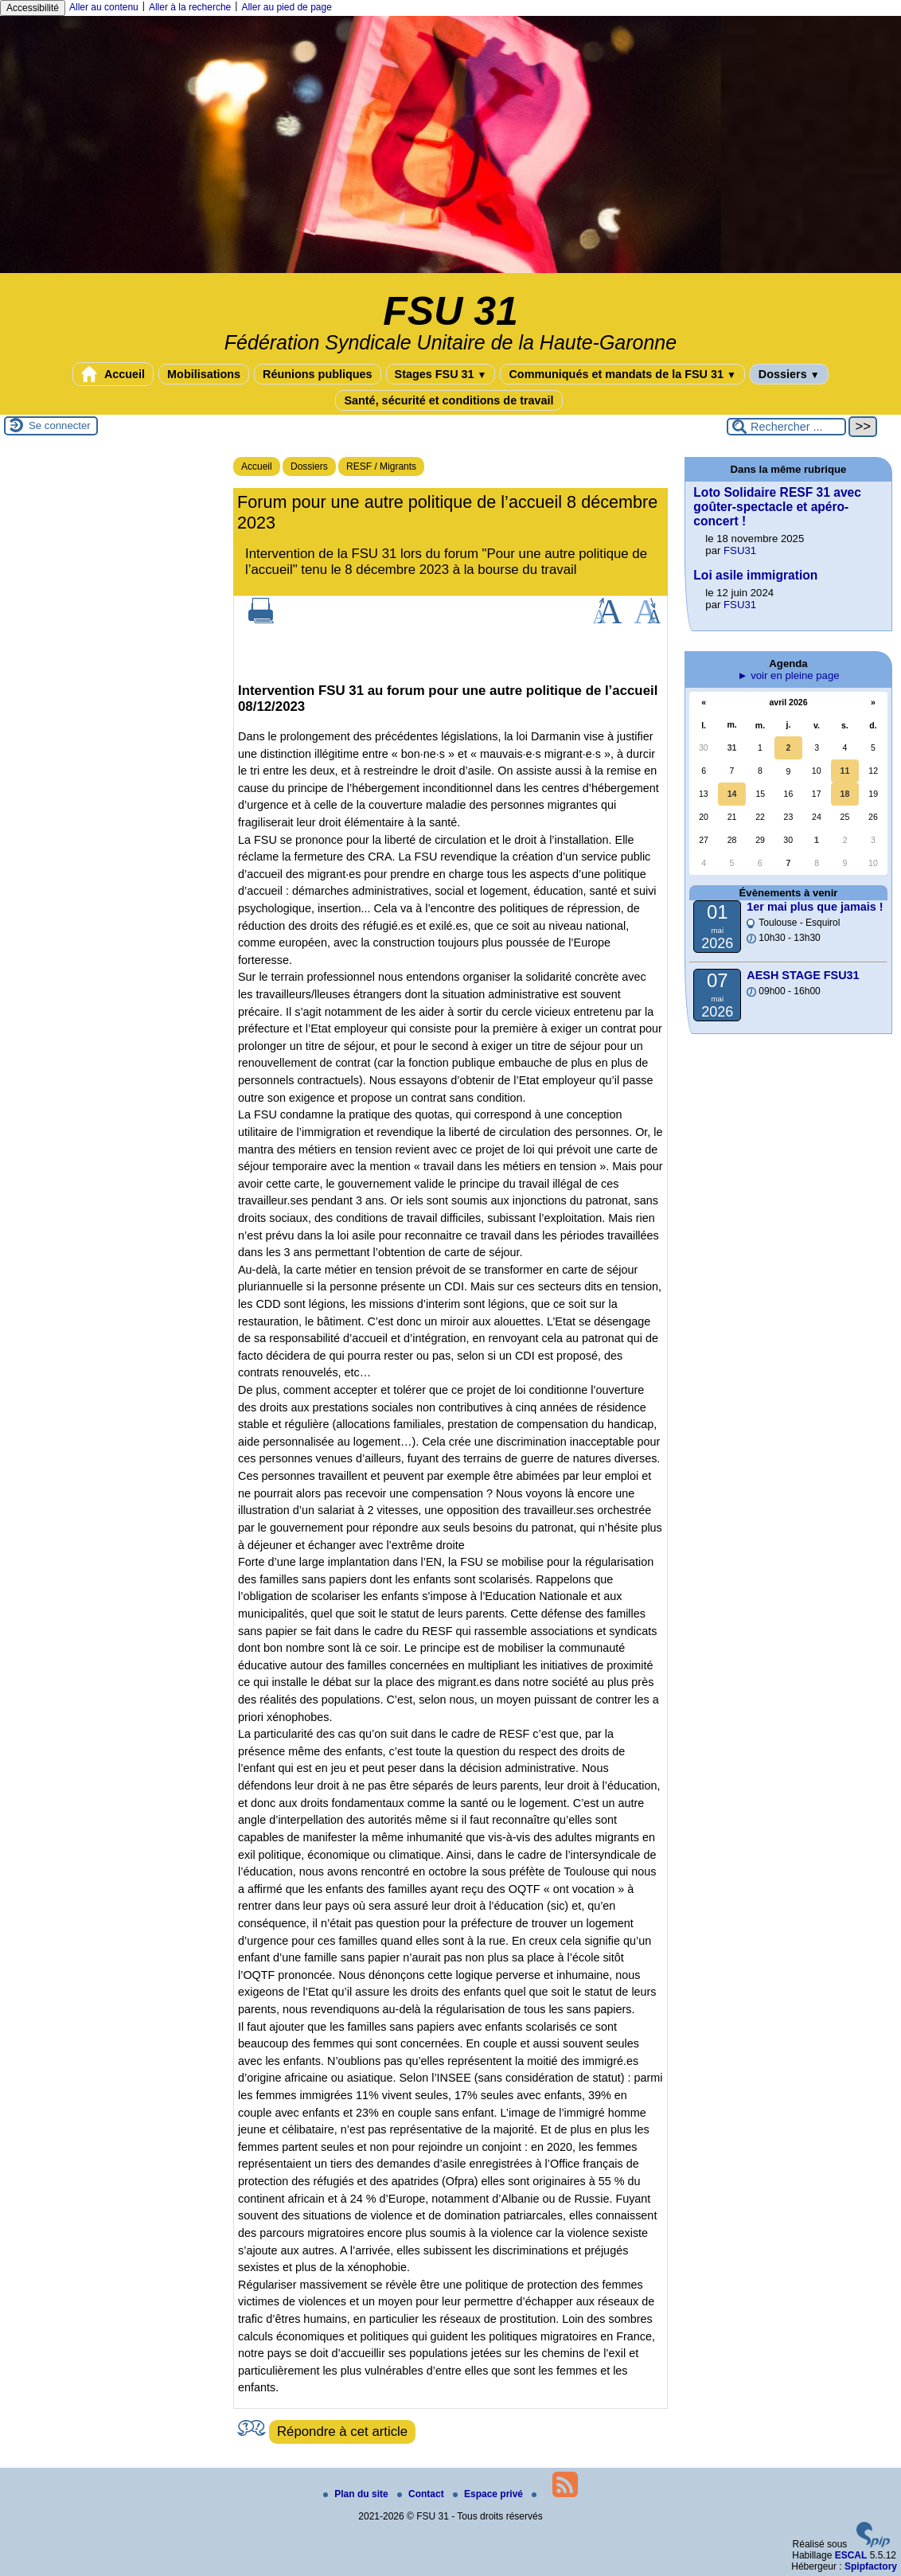  Describe the element at coordinates (203, 374) in the screenshot. I see `Mobilisations` at that location.